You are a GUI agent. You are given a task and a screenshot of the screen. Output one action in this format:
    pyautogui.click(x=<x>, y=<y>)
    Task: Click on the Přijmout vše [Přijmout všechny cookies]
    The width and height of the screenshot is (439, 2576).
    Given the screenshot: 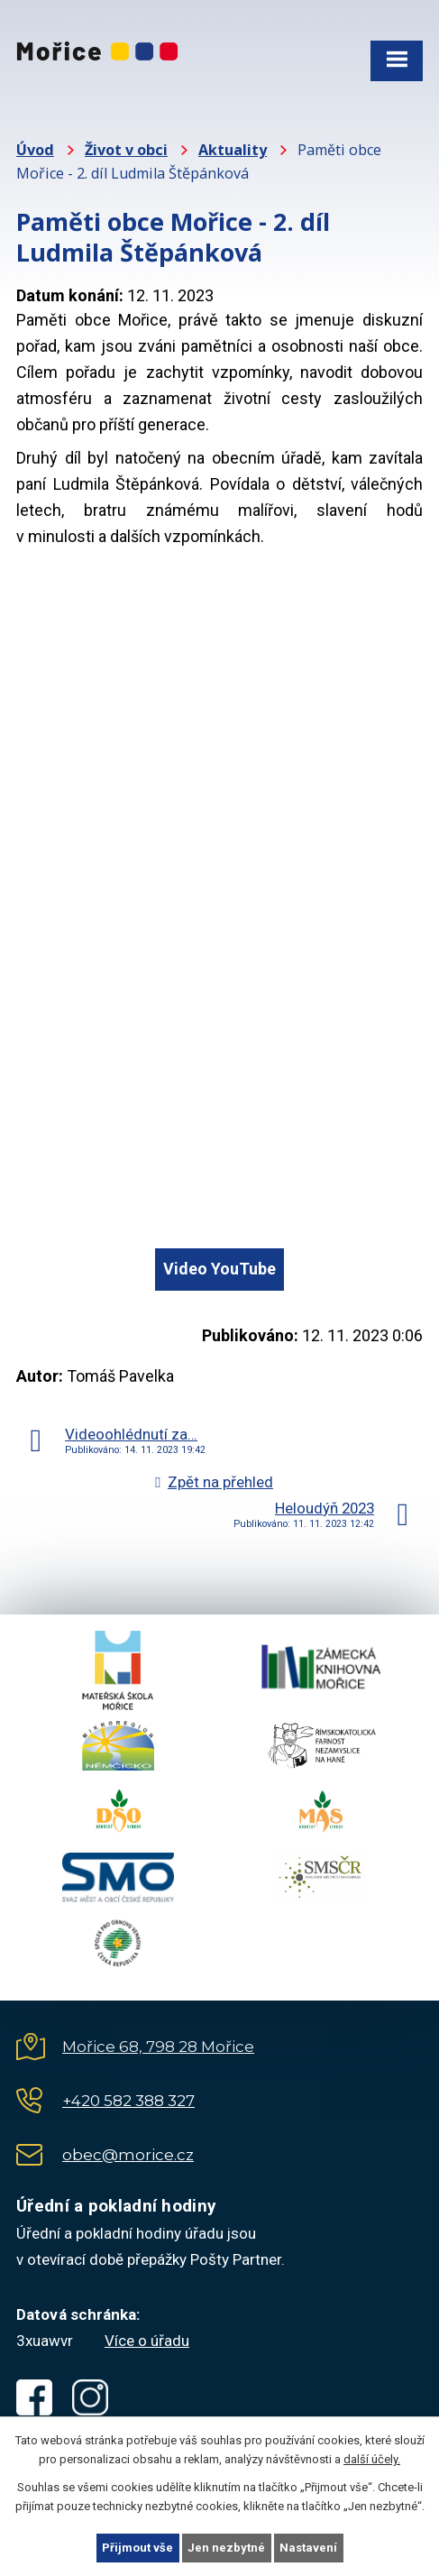 What is the action you would take?
    pyautogui.click(x=137, y=2547)
    